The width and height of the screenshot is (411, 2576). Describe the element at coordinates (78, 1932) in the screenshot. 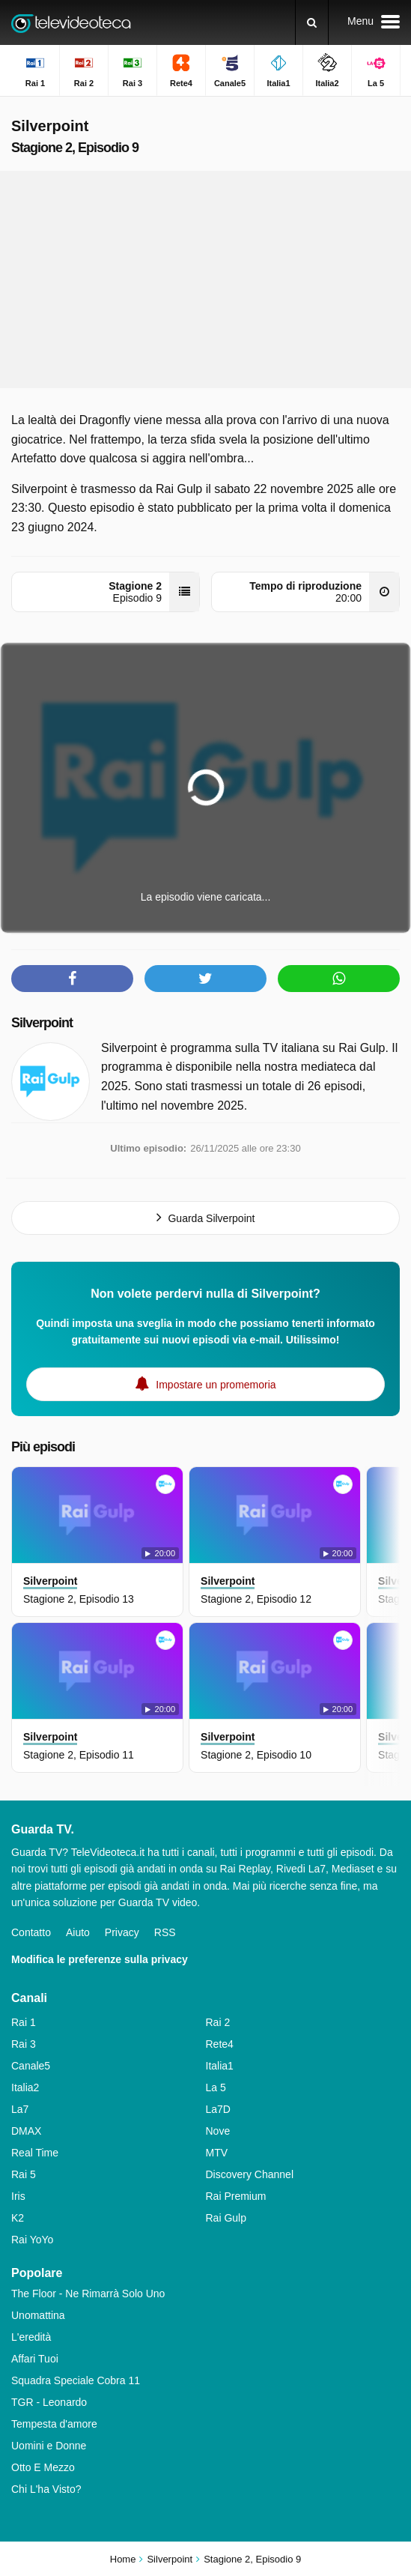

I see `Aiuto` at that location.